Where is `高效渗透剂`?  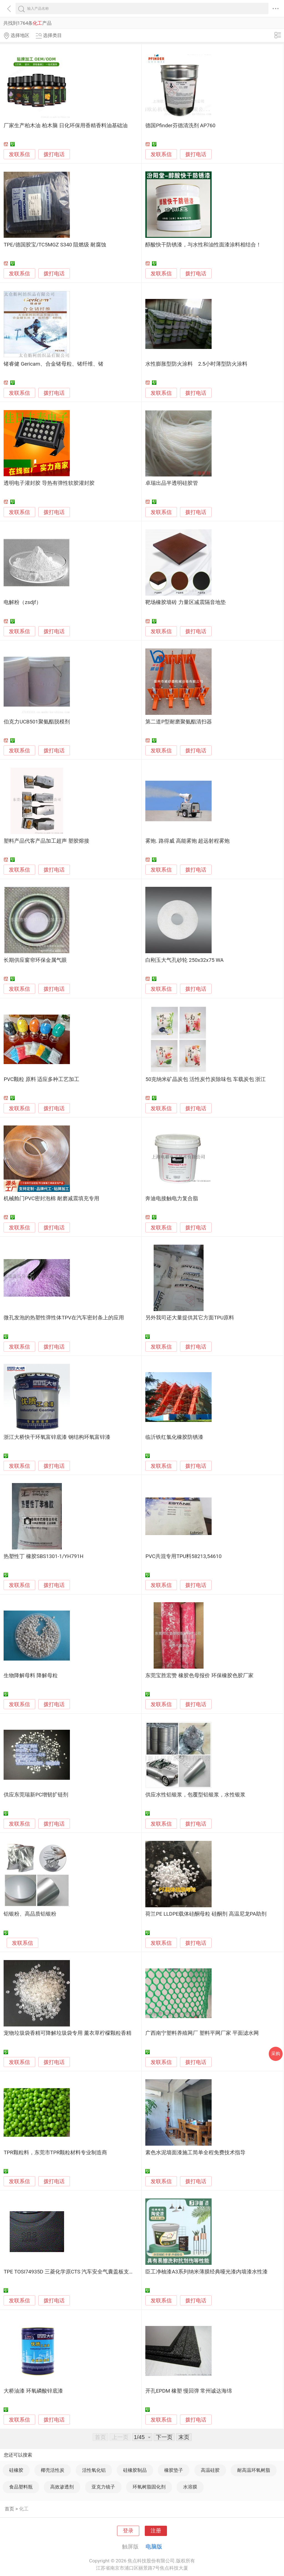
高效渗透剂 is located at coordinates (62, 2487).